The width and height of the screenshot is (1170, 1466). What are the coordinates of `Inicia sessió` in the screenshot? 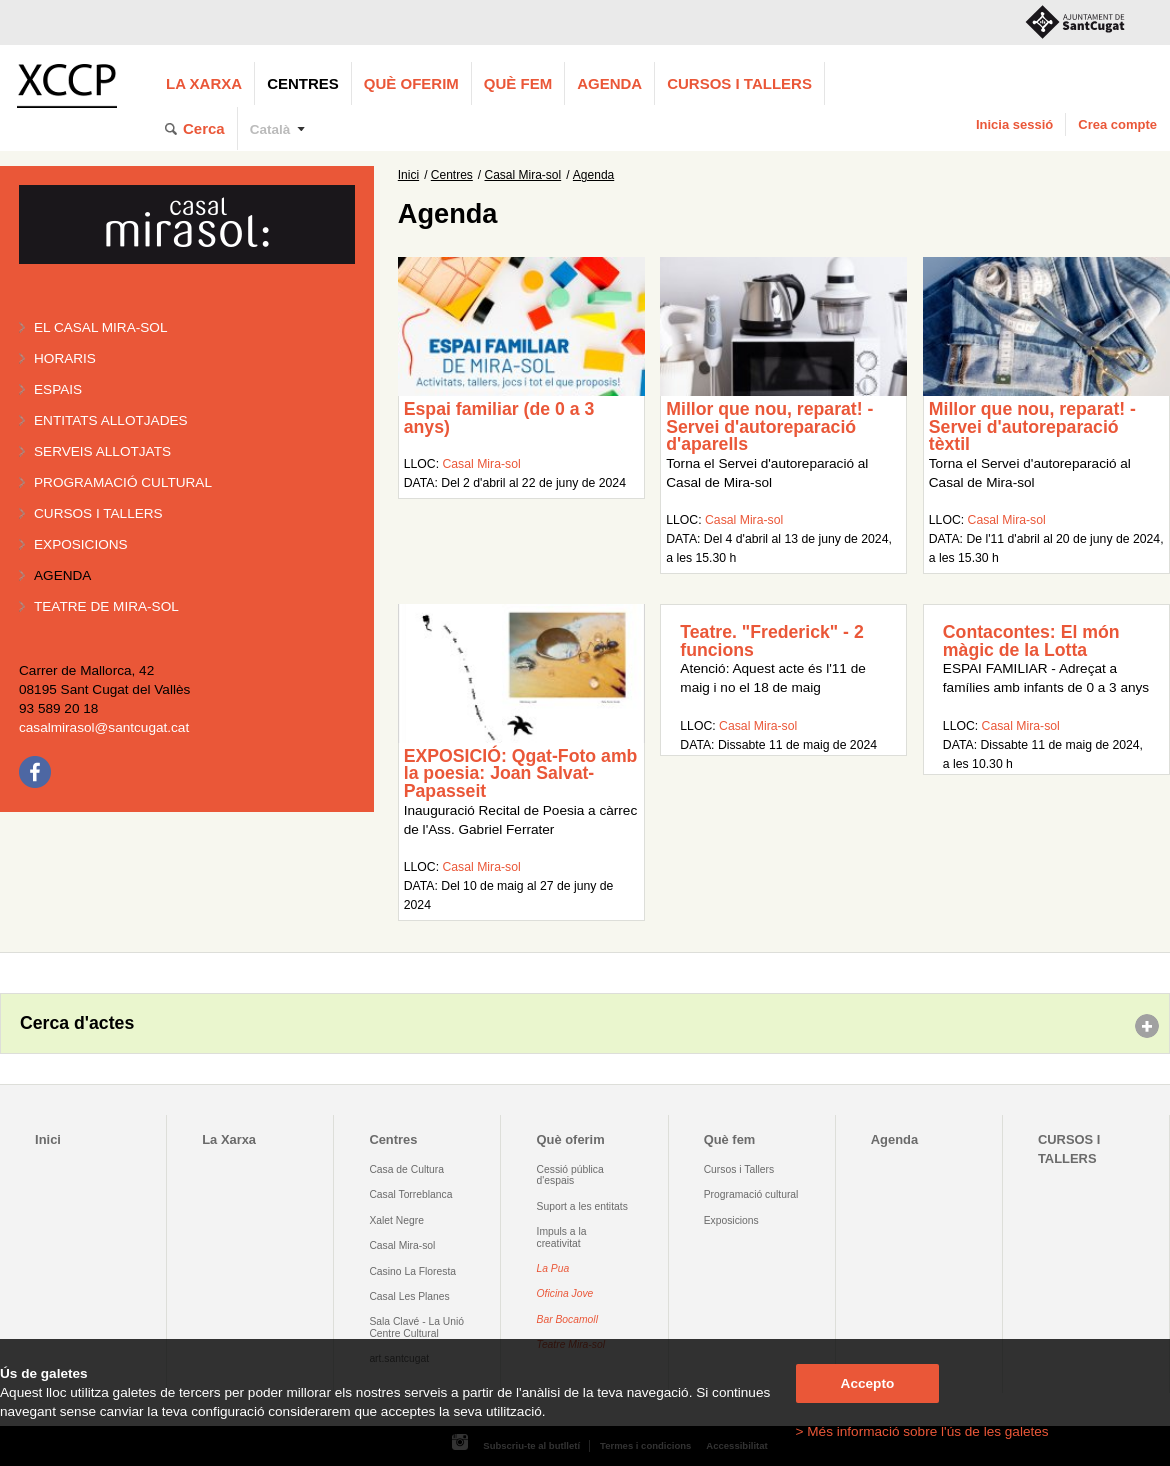 It's located at (1014, 124).